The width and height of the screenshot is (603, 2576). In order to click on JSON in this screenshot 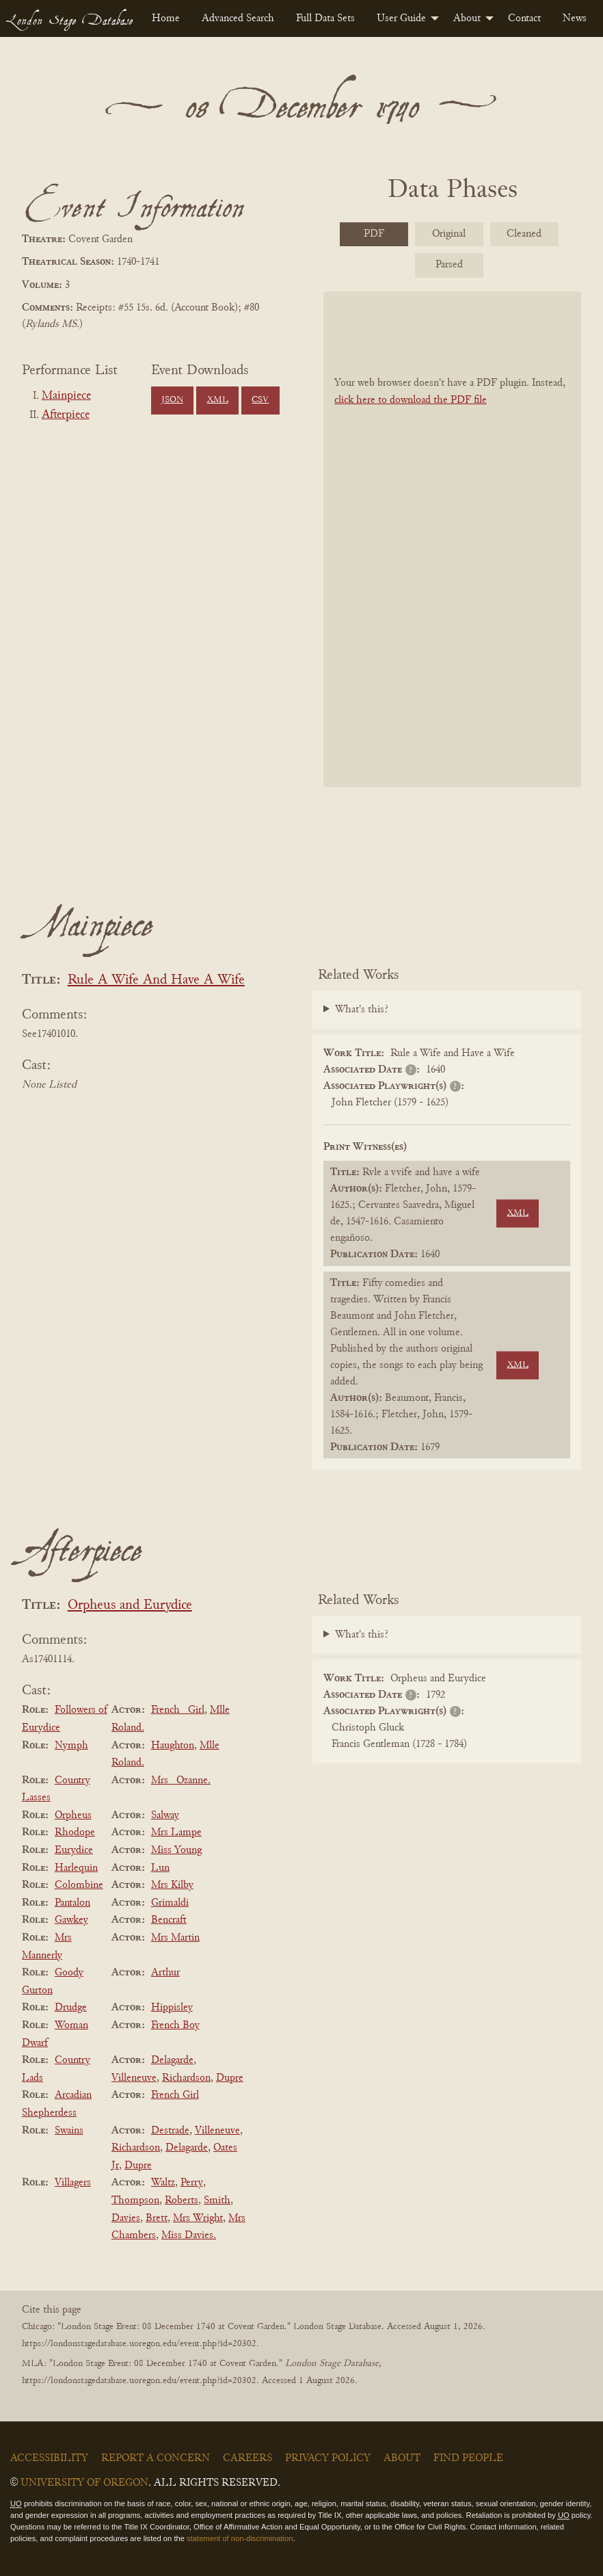, I will do `click(172, 400)`.